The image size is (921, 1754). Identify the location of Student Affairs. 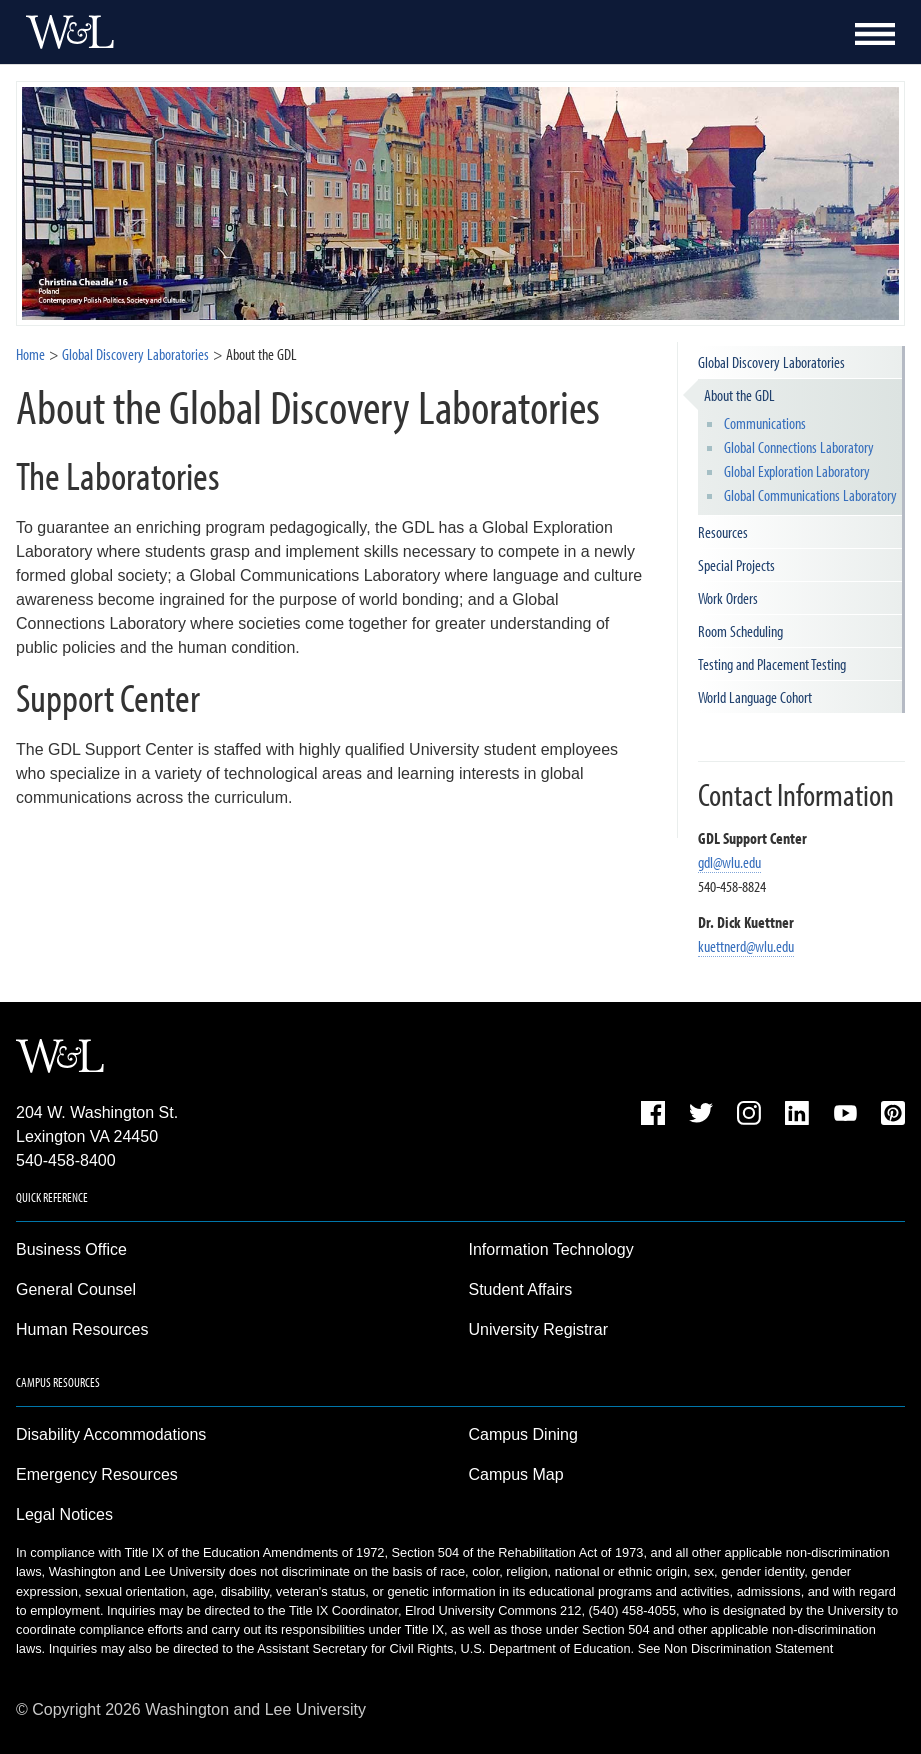
(521, 1289).